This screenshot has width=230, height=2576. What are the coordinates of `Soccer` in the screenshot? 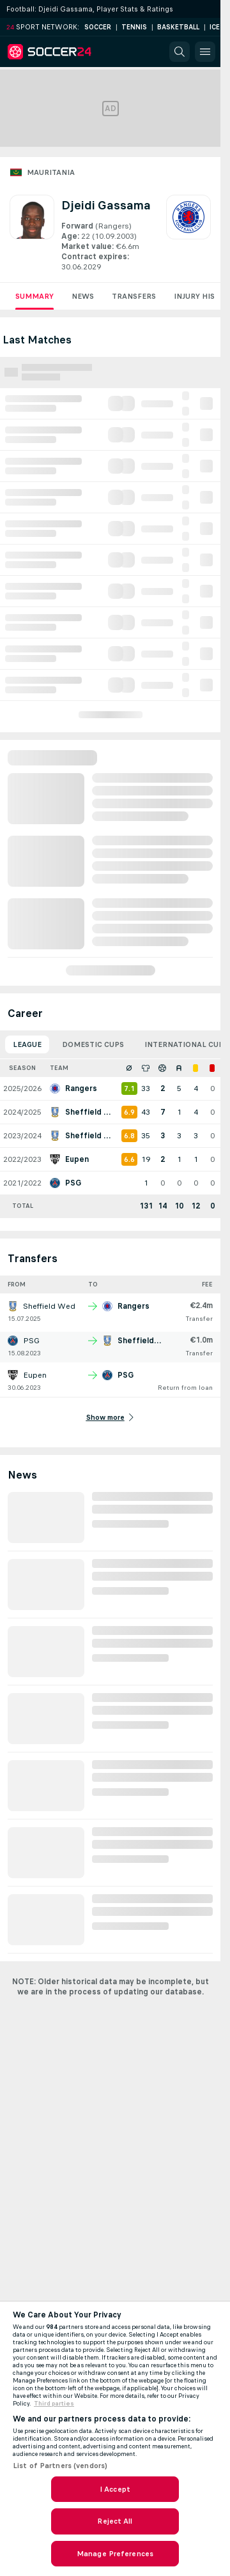 It's located at (97, 27).